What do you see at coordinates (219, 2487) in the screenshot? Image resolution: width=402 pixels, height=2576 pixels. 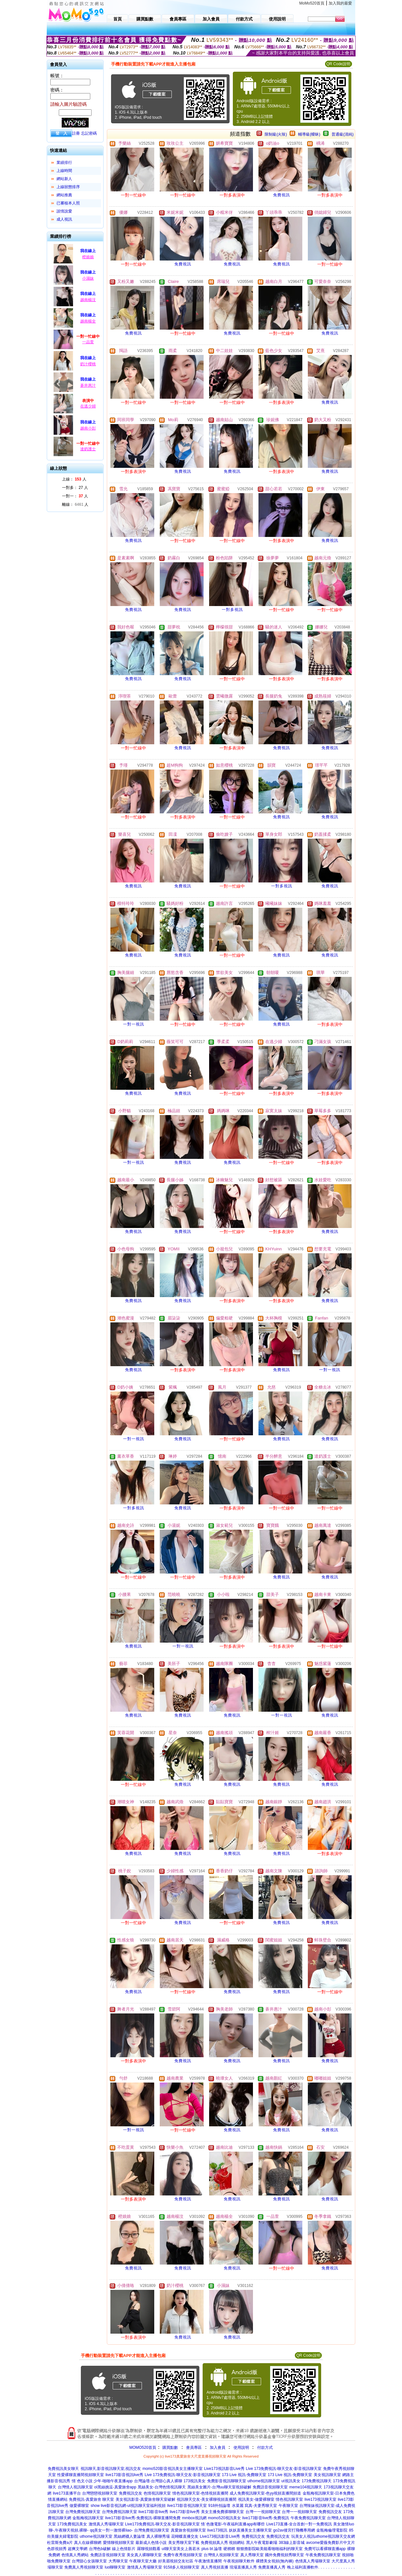 I see `黑絲美女圖片-台灣uu聊天室視頻破解` at bounding box center [219, 2487].